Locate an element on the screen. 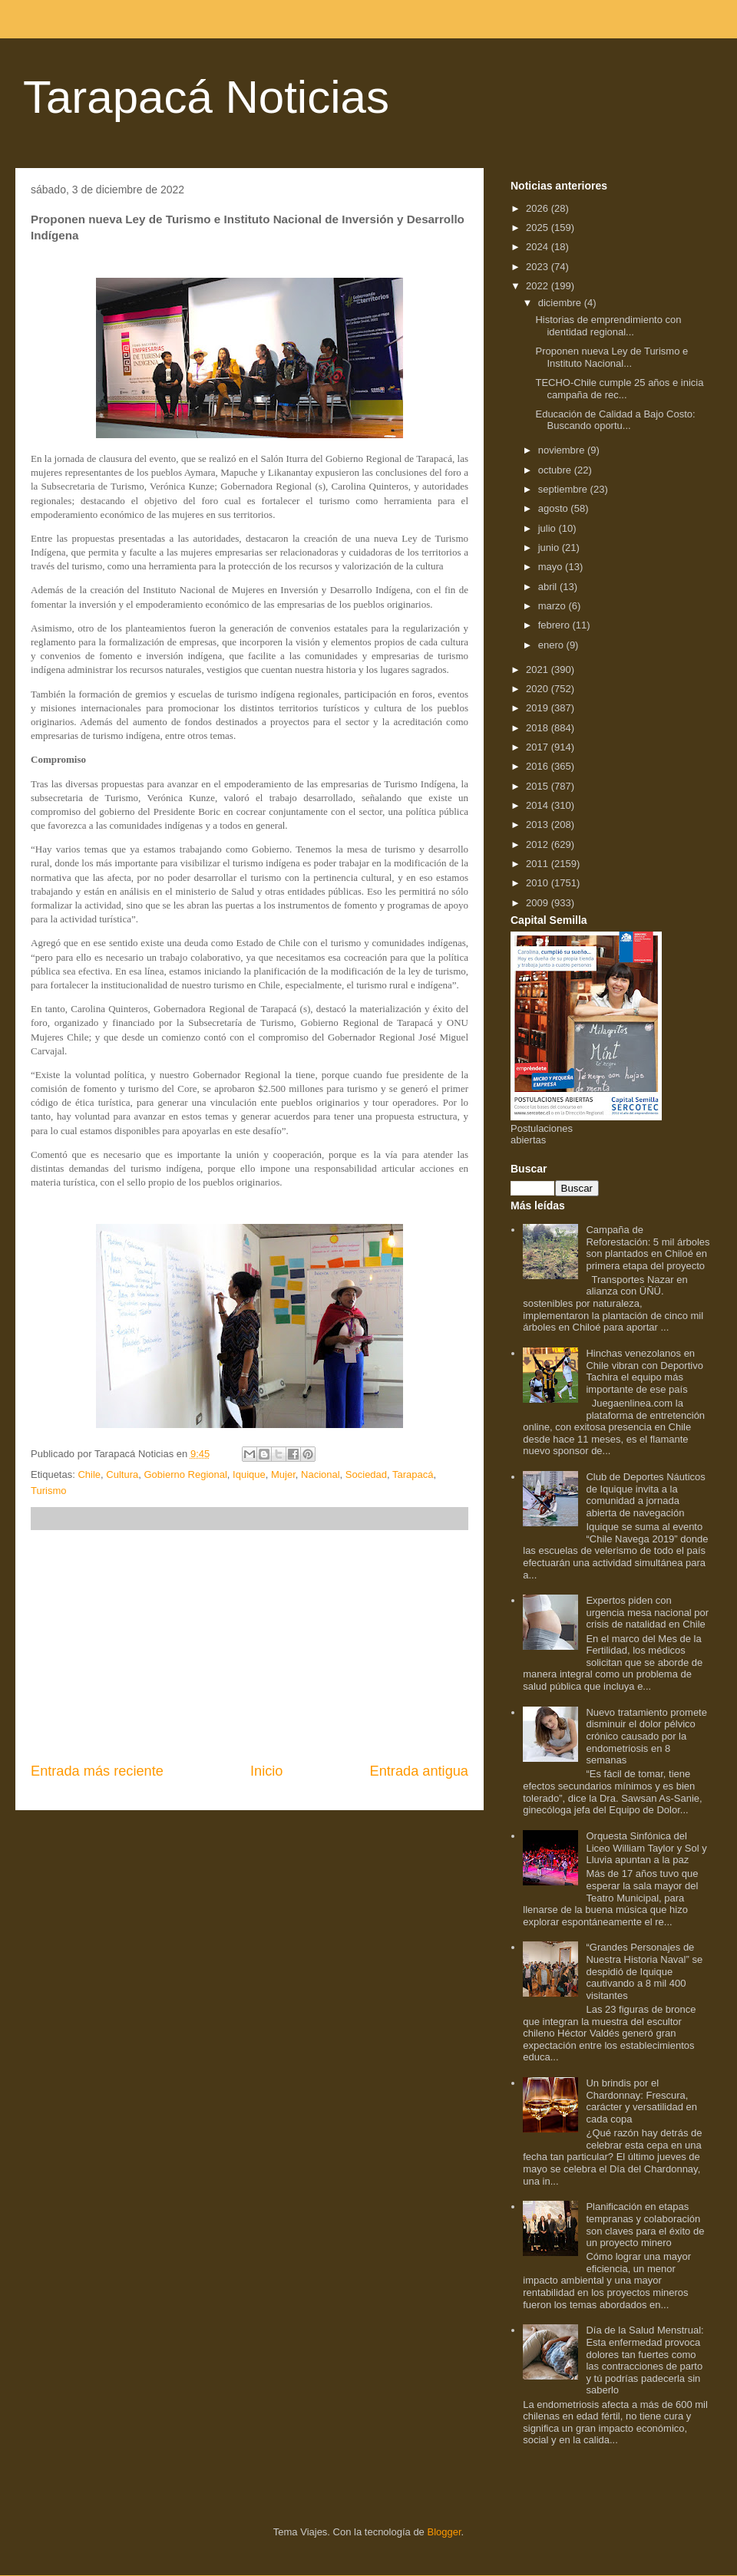 Image resolution: width=737 pixels, height=2576 pixels. 2014 is located at coordinates (538, 805).